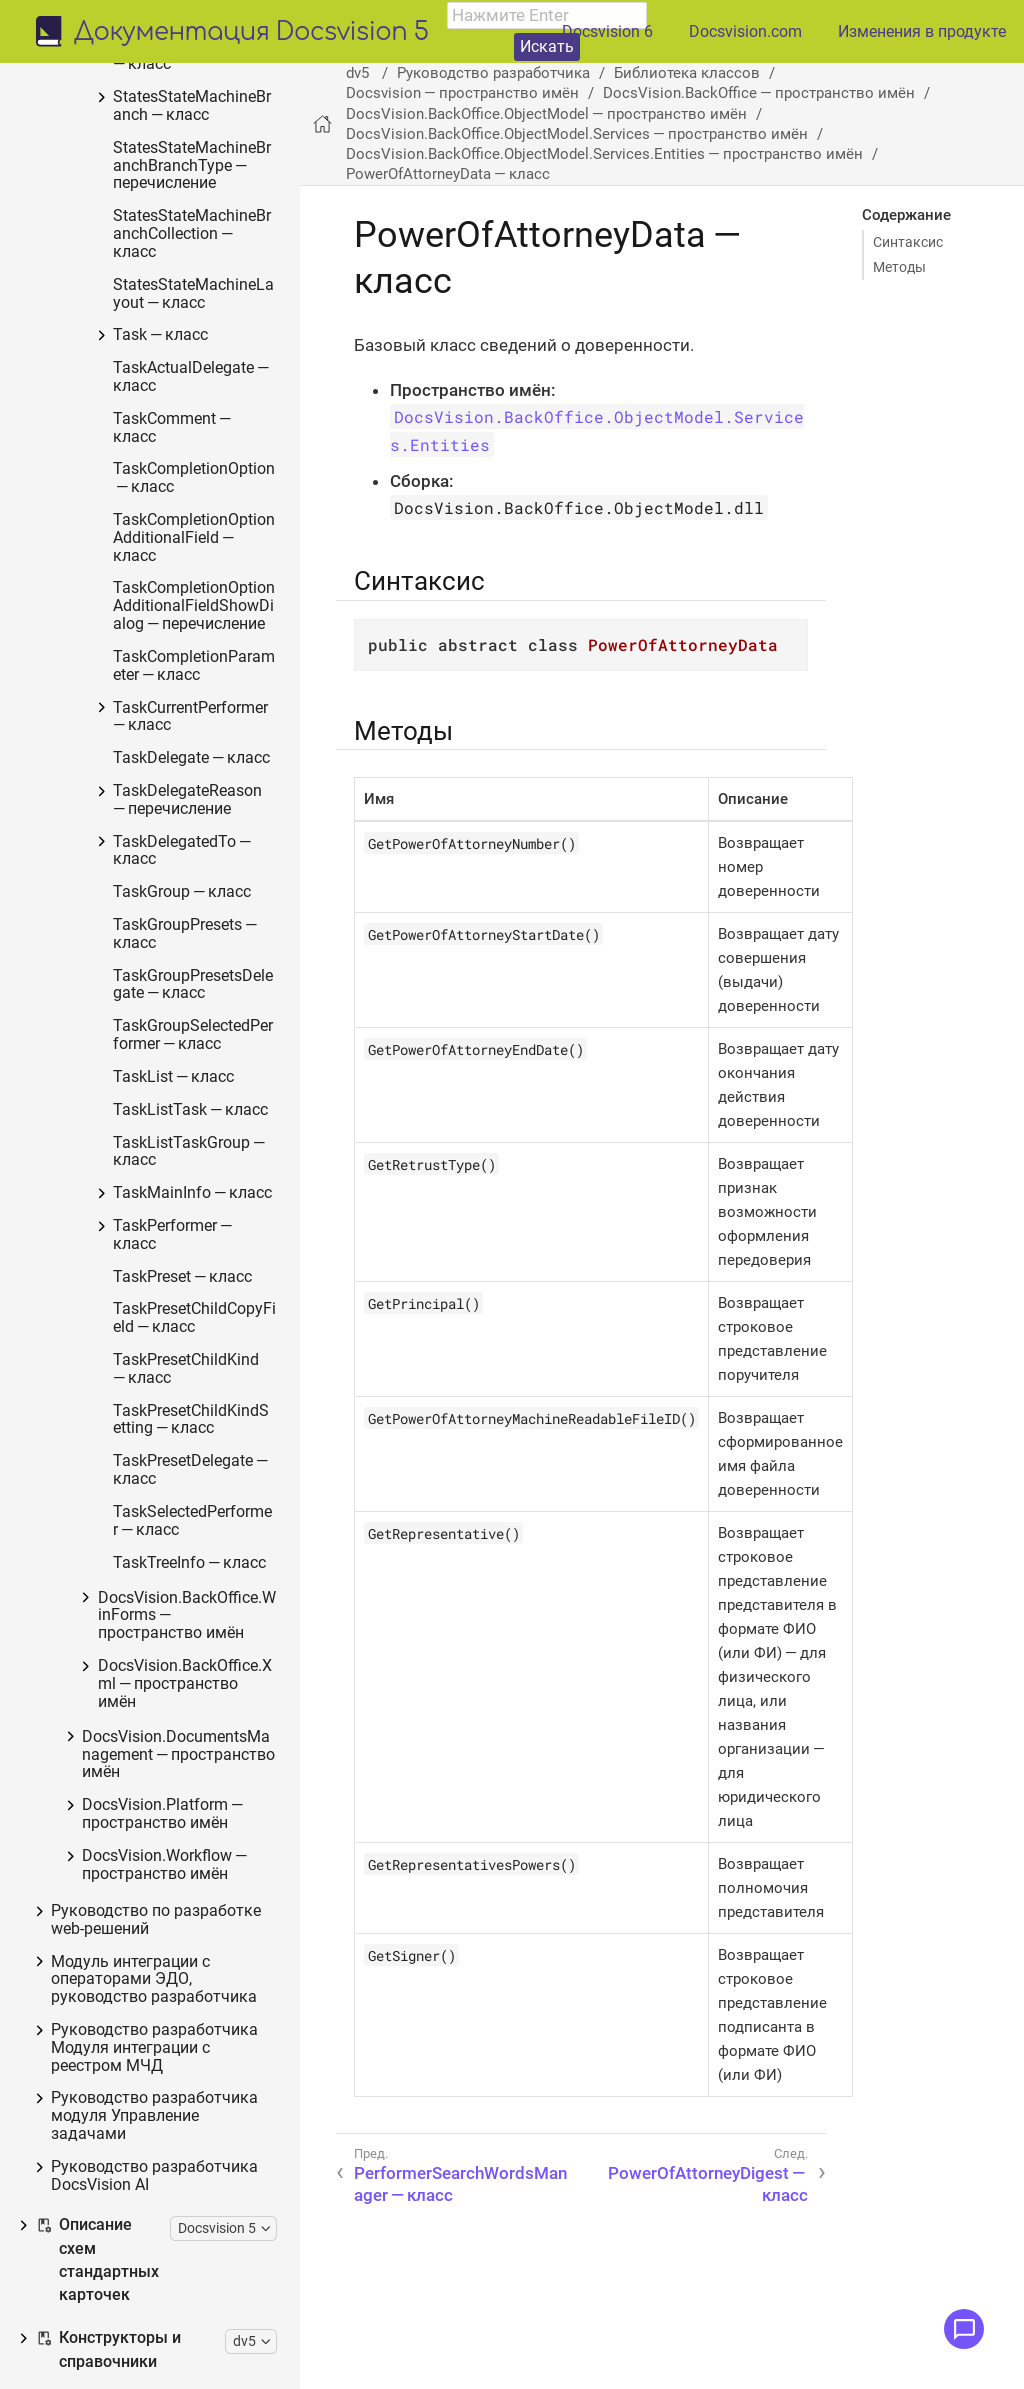 This screenshot has width=1024, height=2389. What do you see at coordinates (209, 965) in the screenshot?
I see `PowerOfAttorneyMachineReadableInfo — класс` at bounding box center [209, 965].